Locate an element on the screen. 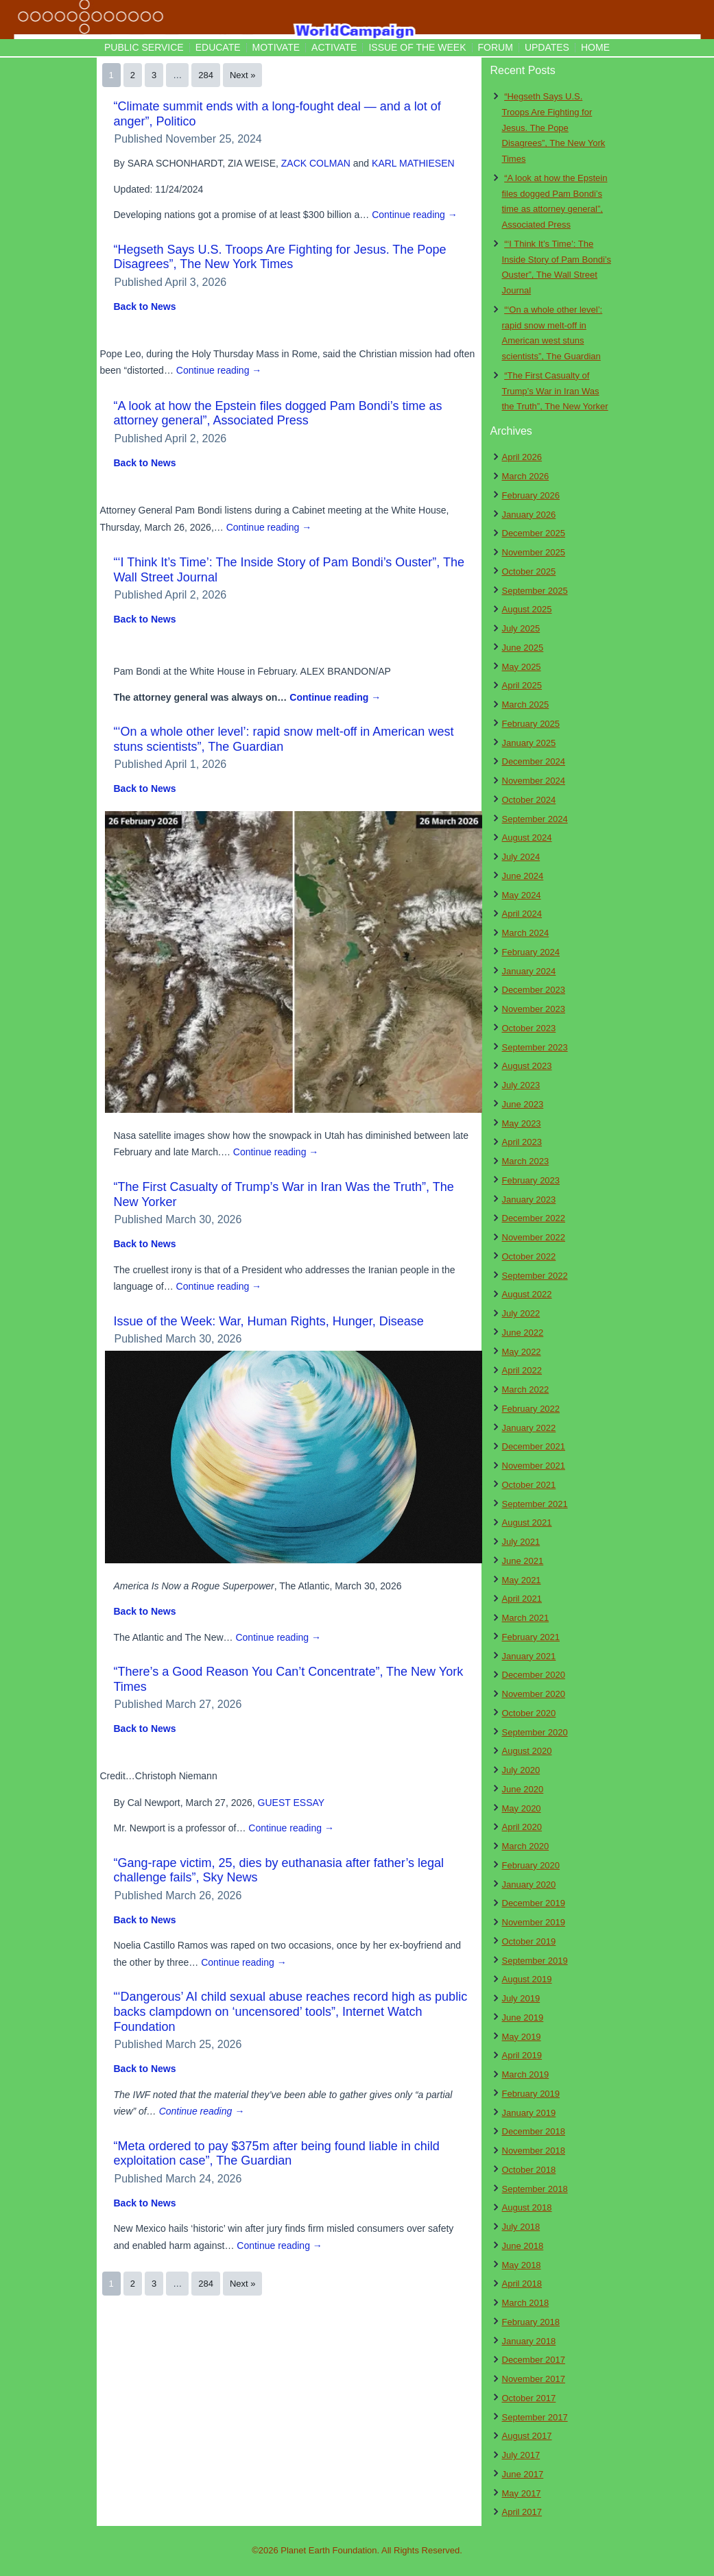 The height and width of the screenshot is (2576, 714). February 2026 is located at coordinates (531, 495).